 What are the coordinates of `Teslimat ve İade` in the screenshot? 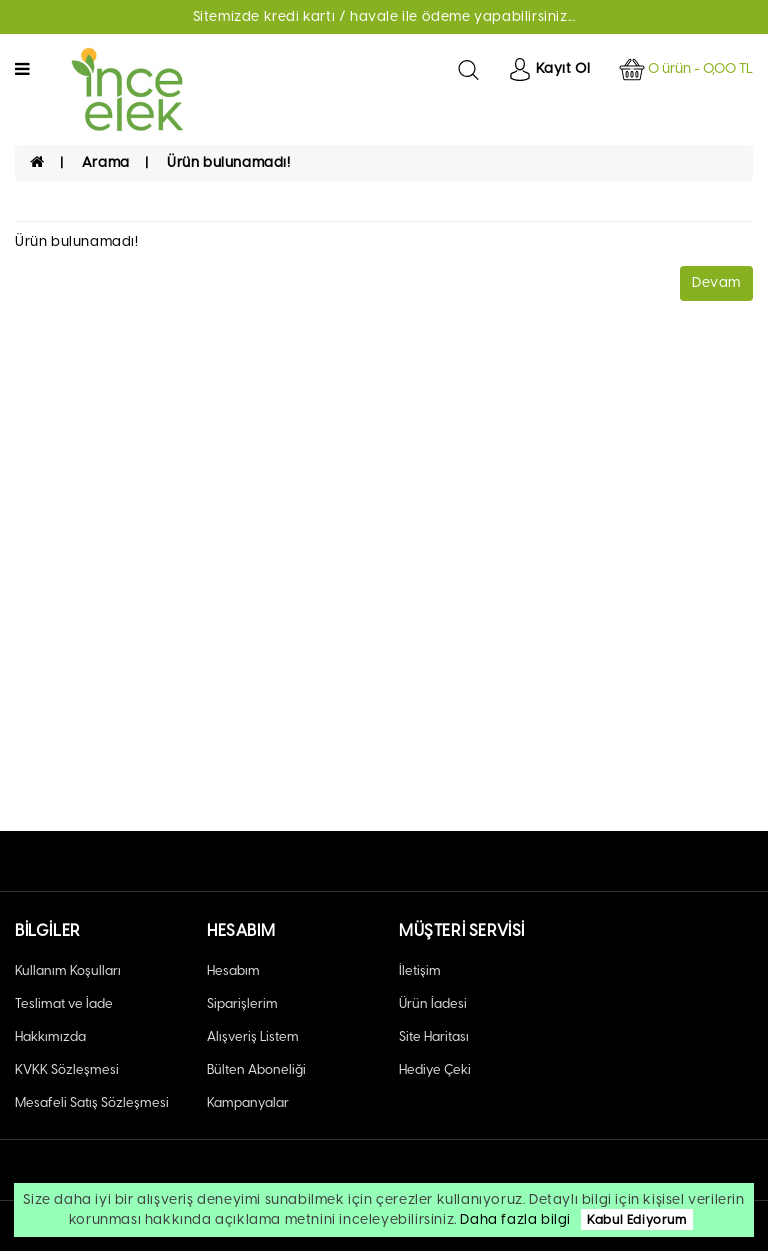 It's located at (64, 1003).